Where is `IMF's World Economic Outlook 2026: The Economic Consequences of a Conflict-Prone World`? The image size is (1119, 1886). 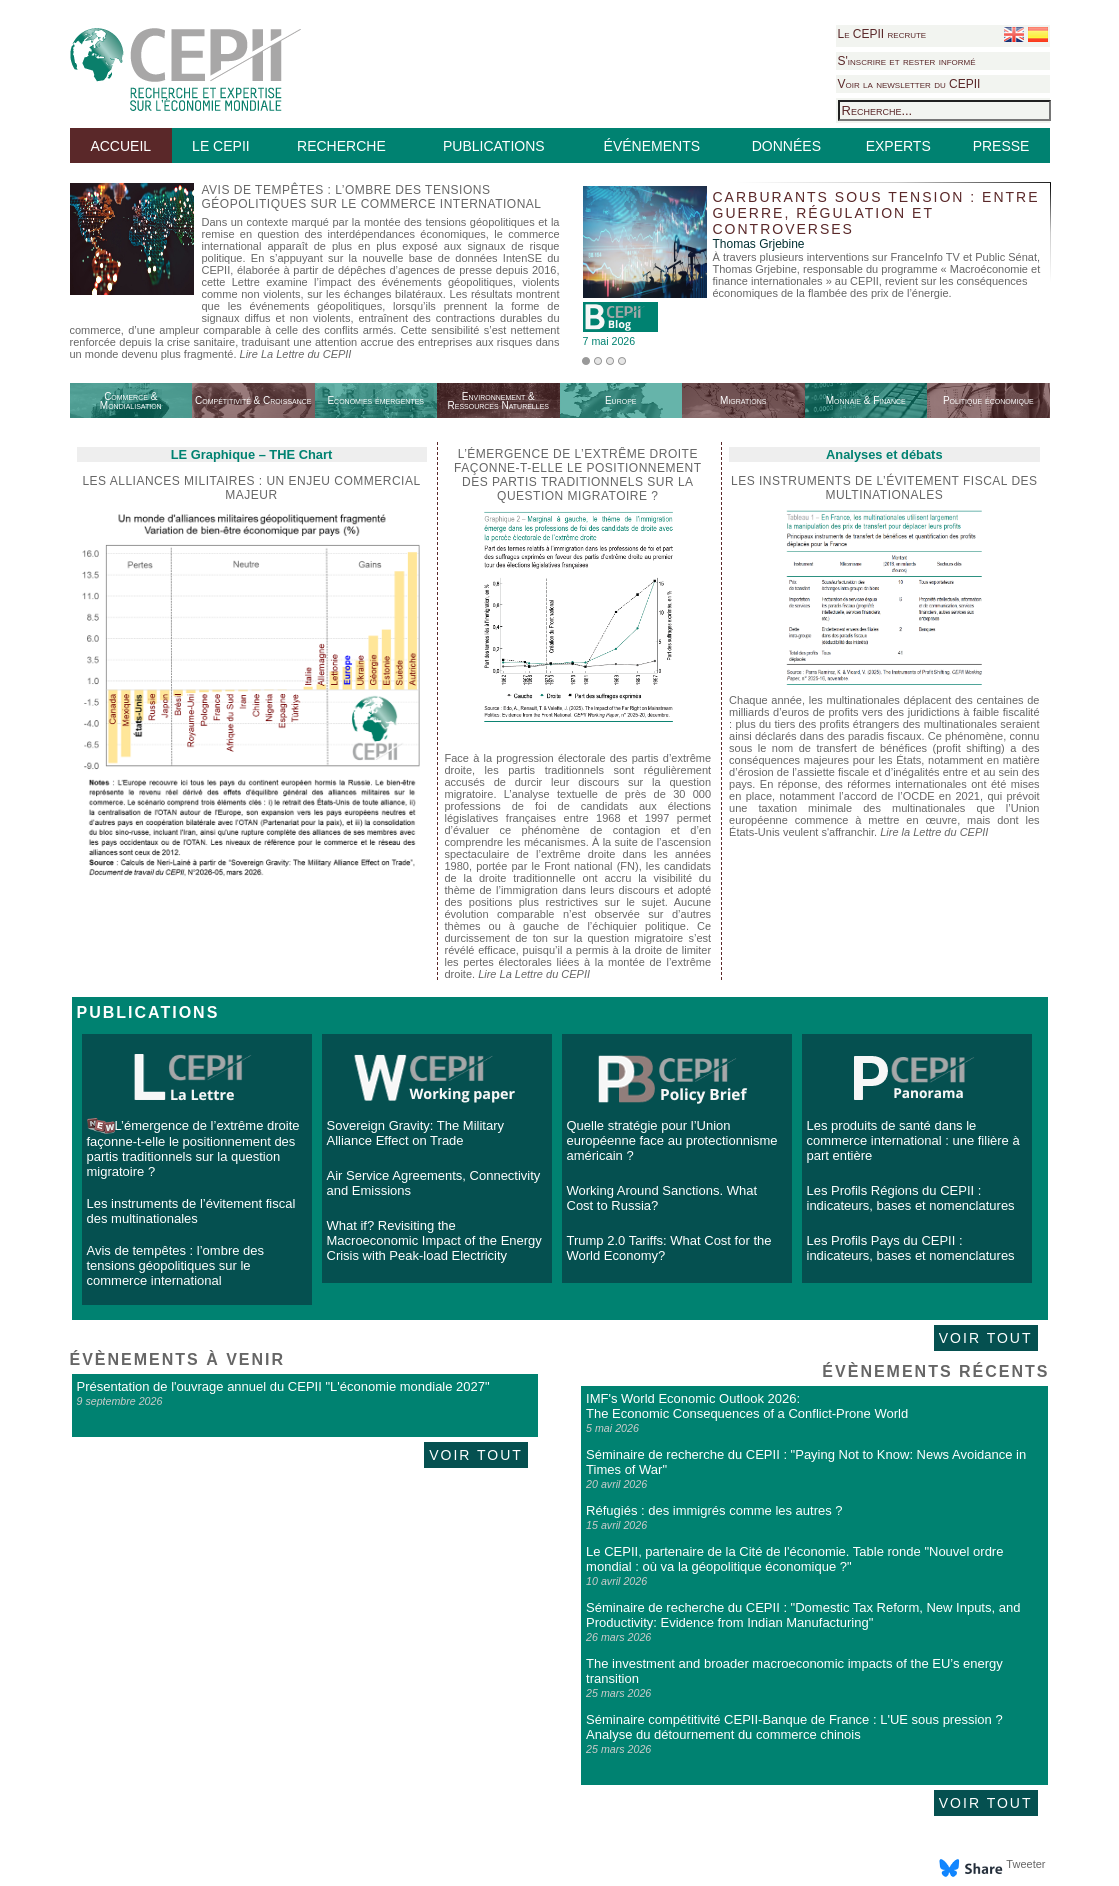
IMF's World Economic Outlook 2026: The Economic Consequences of a Conflict-Prone World is located at coordinates (747, 1406).